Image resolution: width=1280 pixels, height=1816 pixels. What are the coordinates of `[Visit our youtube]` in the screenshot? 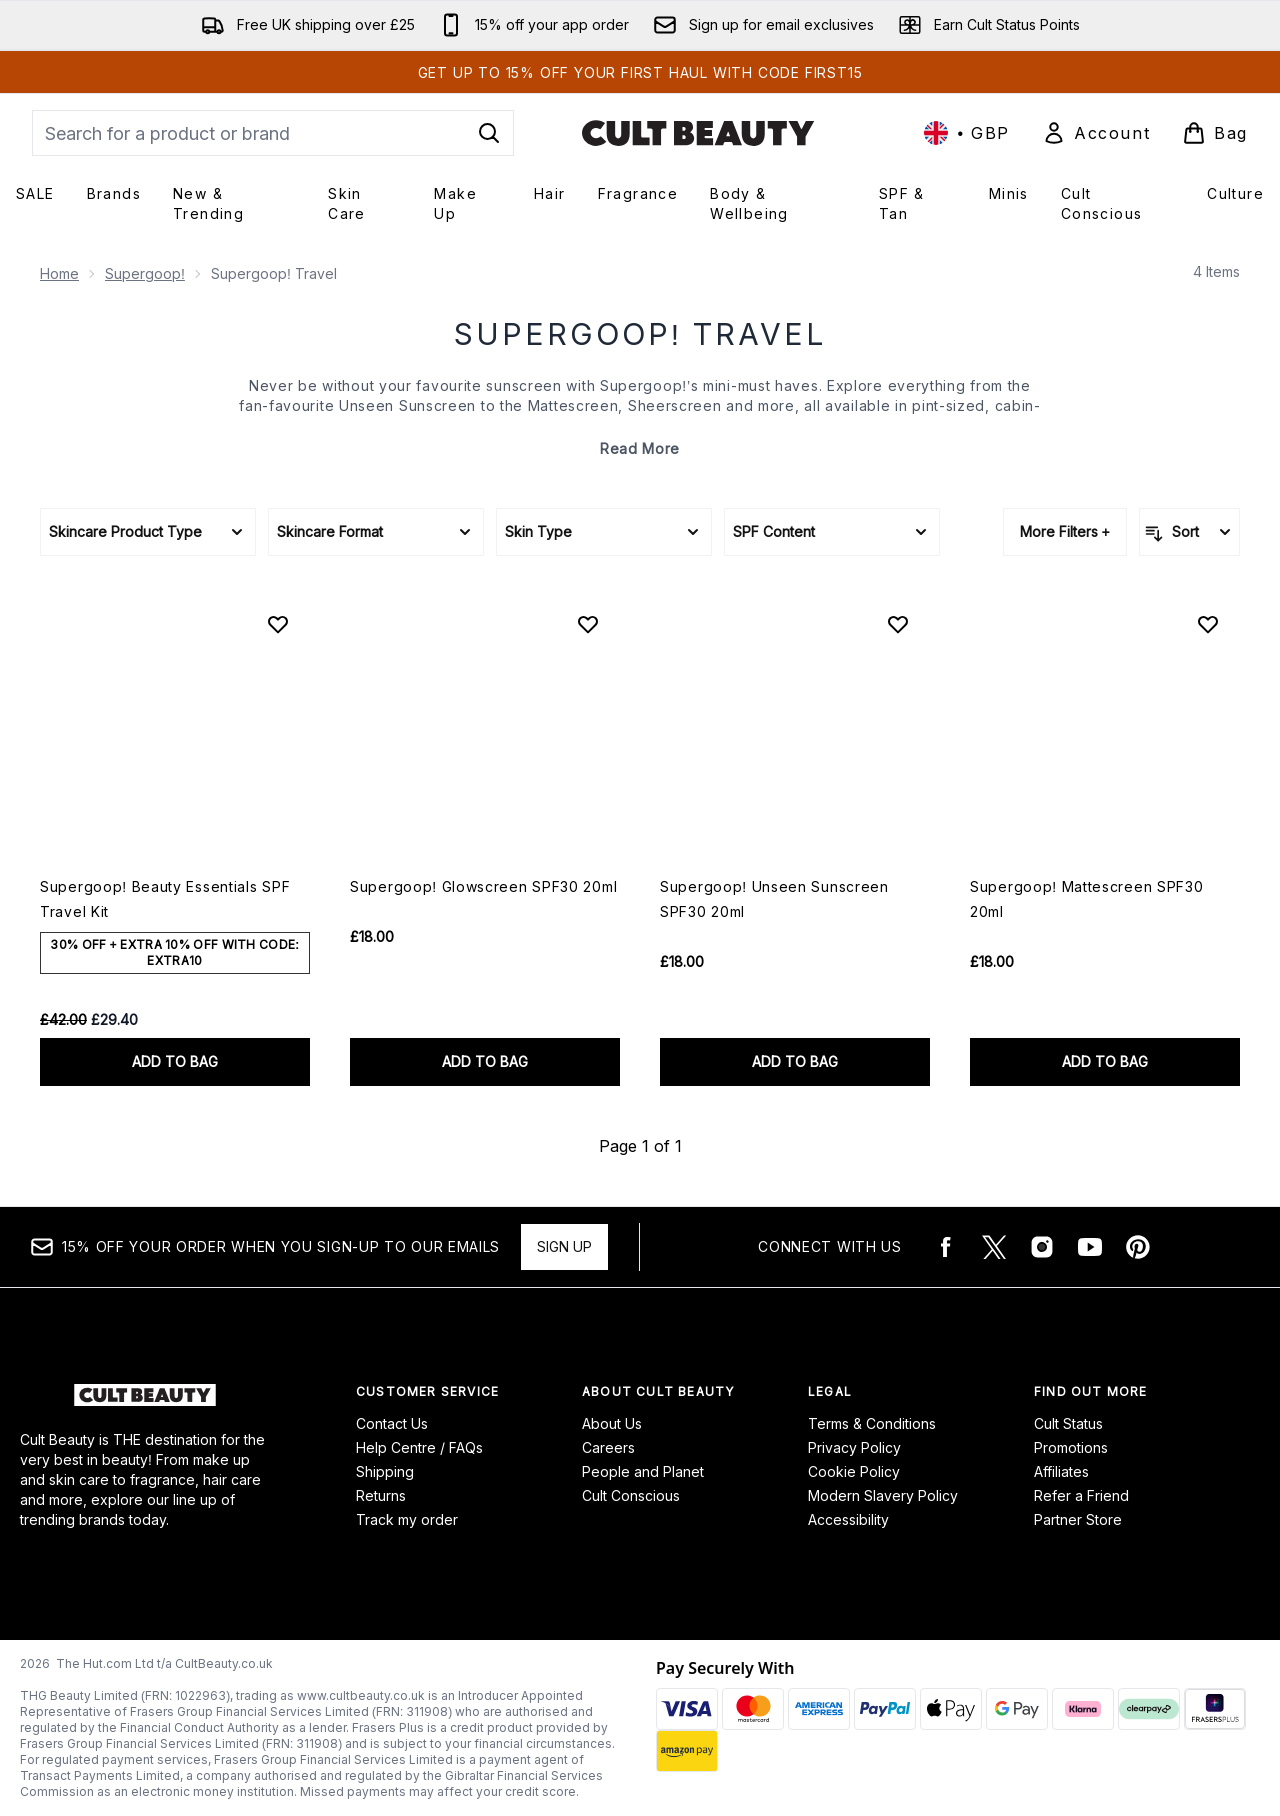 It's located at (1090, 1247).